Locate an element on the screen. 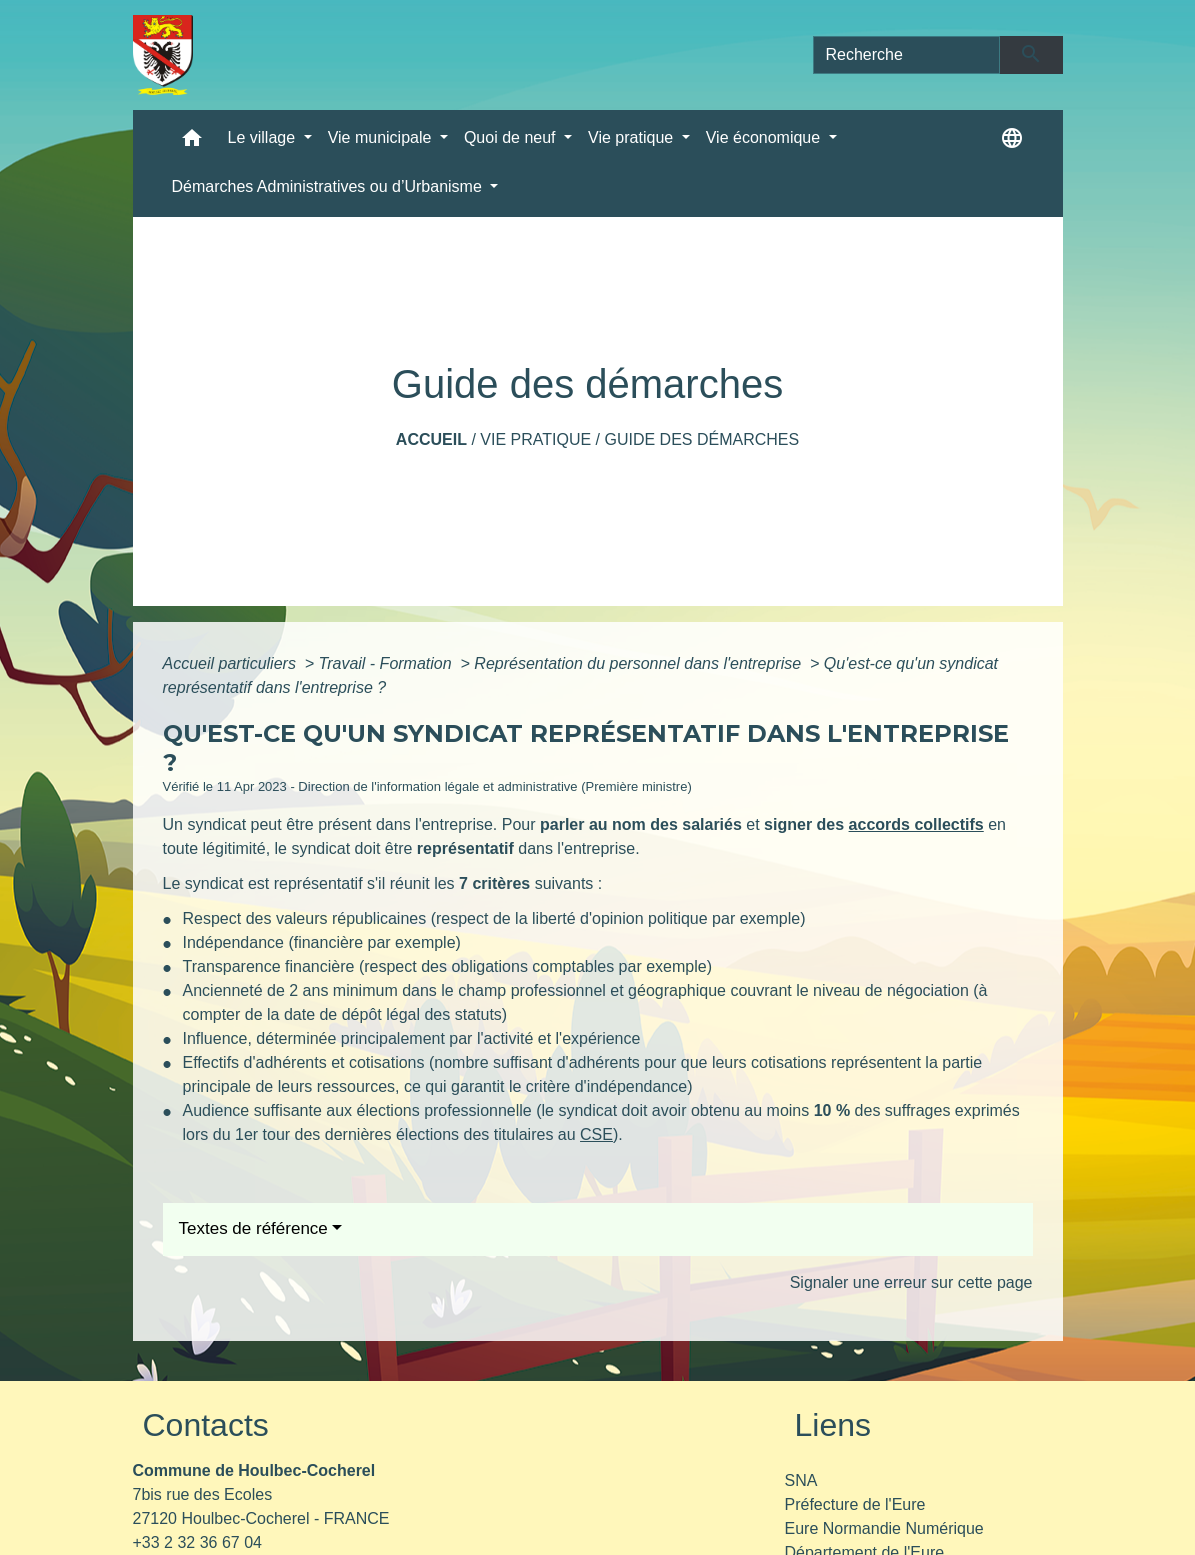 The height and width of the screenshot is (1555, 1195). Contacts is located at coordinates (206, 1425).